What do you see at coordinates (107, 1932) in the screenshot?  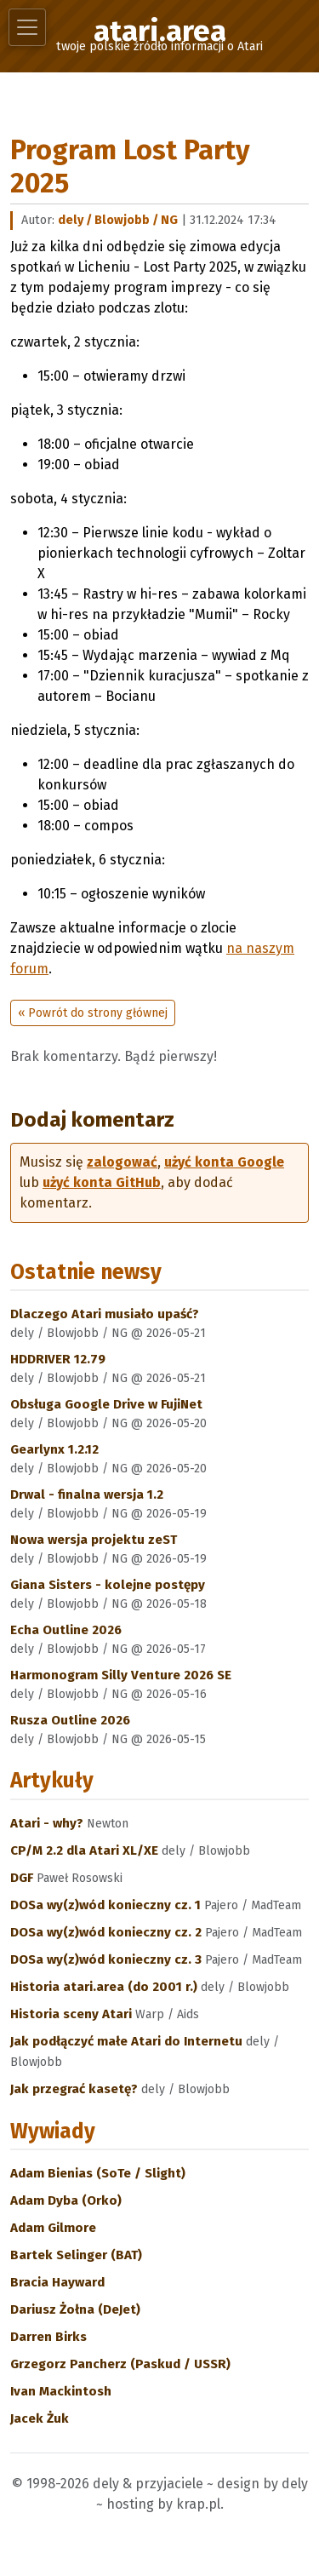 I see `DOSa wy(z)wód konieczny cz. 2` at bounding box center [107, 1932].